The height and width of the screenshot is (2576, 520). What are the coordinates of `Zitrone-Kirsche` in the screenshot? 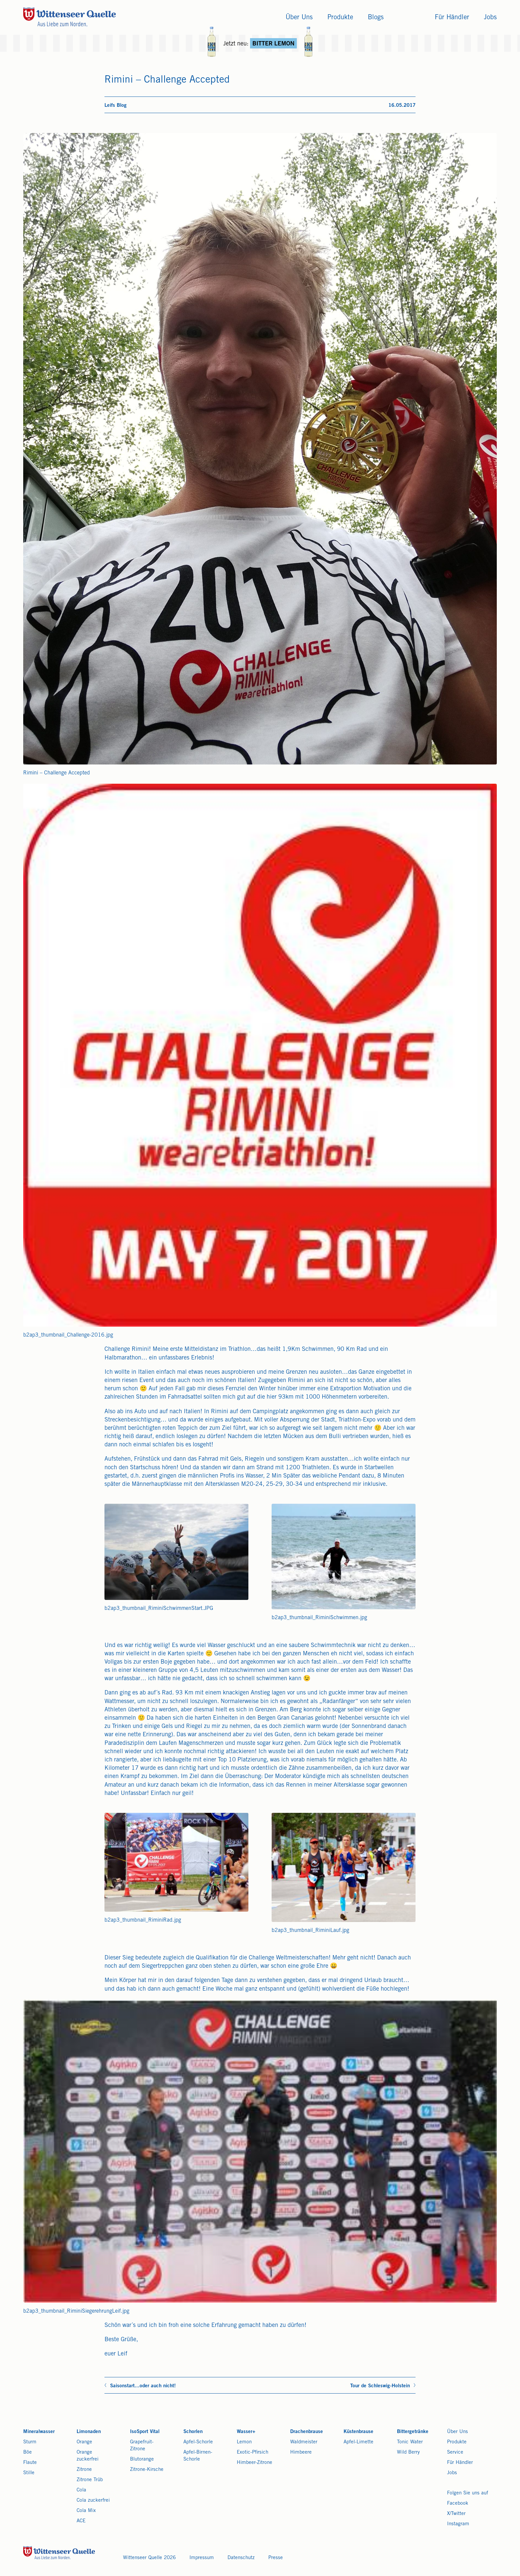 It's located at (146, 2469).